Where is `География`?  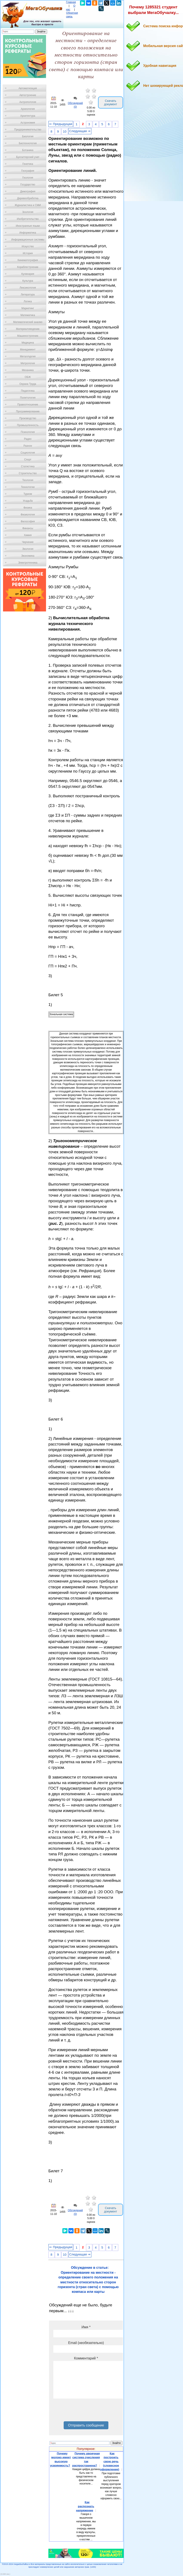 География is located at coordinates (27, 170).